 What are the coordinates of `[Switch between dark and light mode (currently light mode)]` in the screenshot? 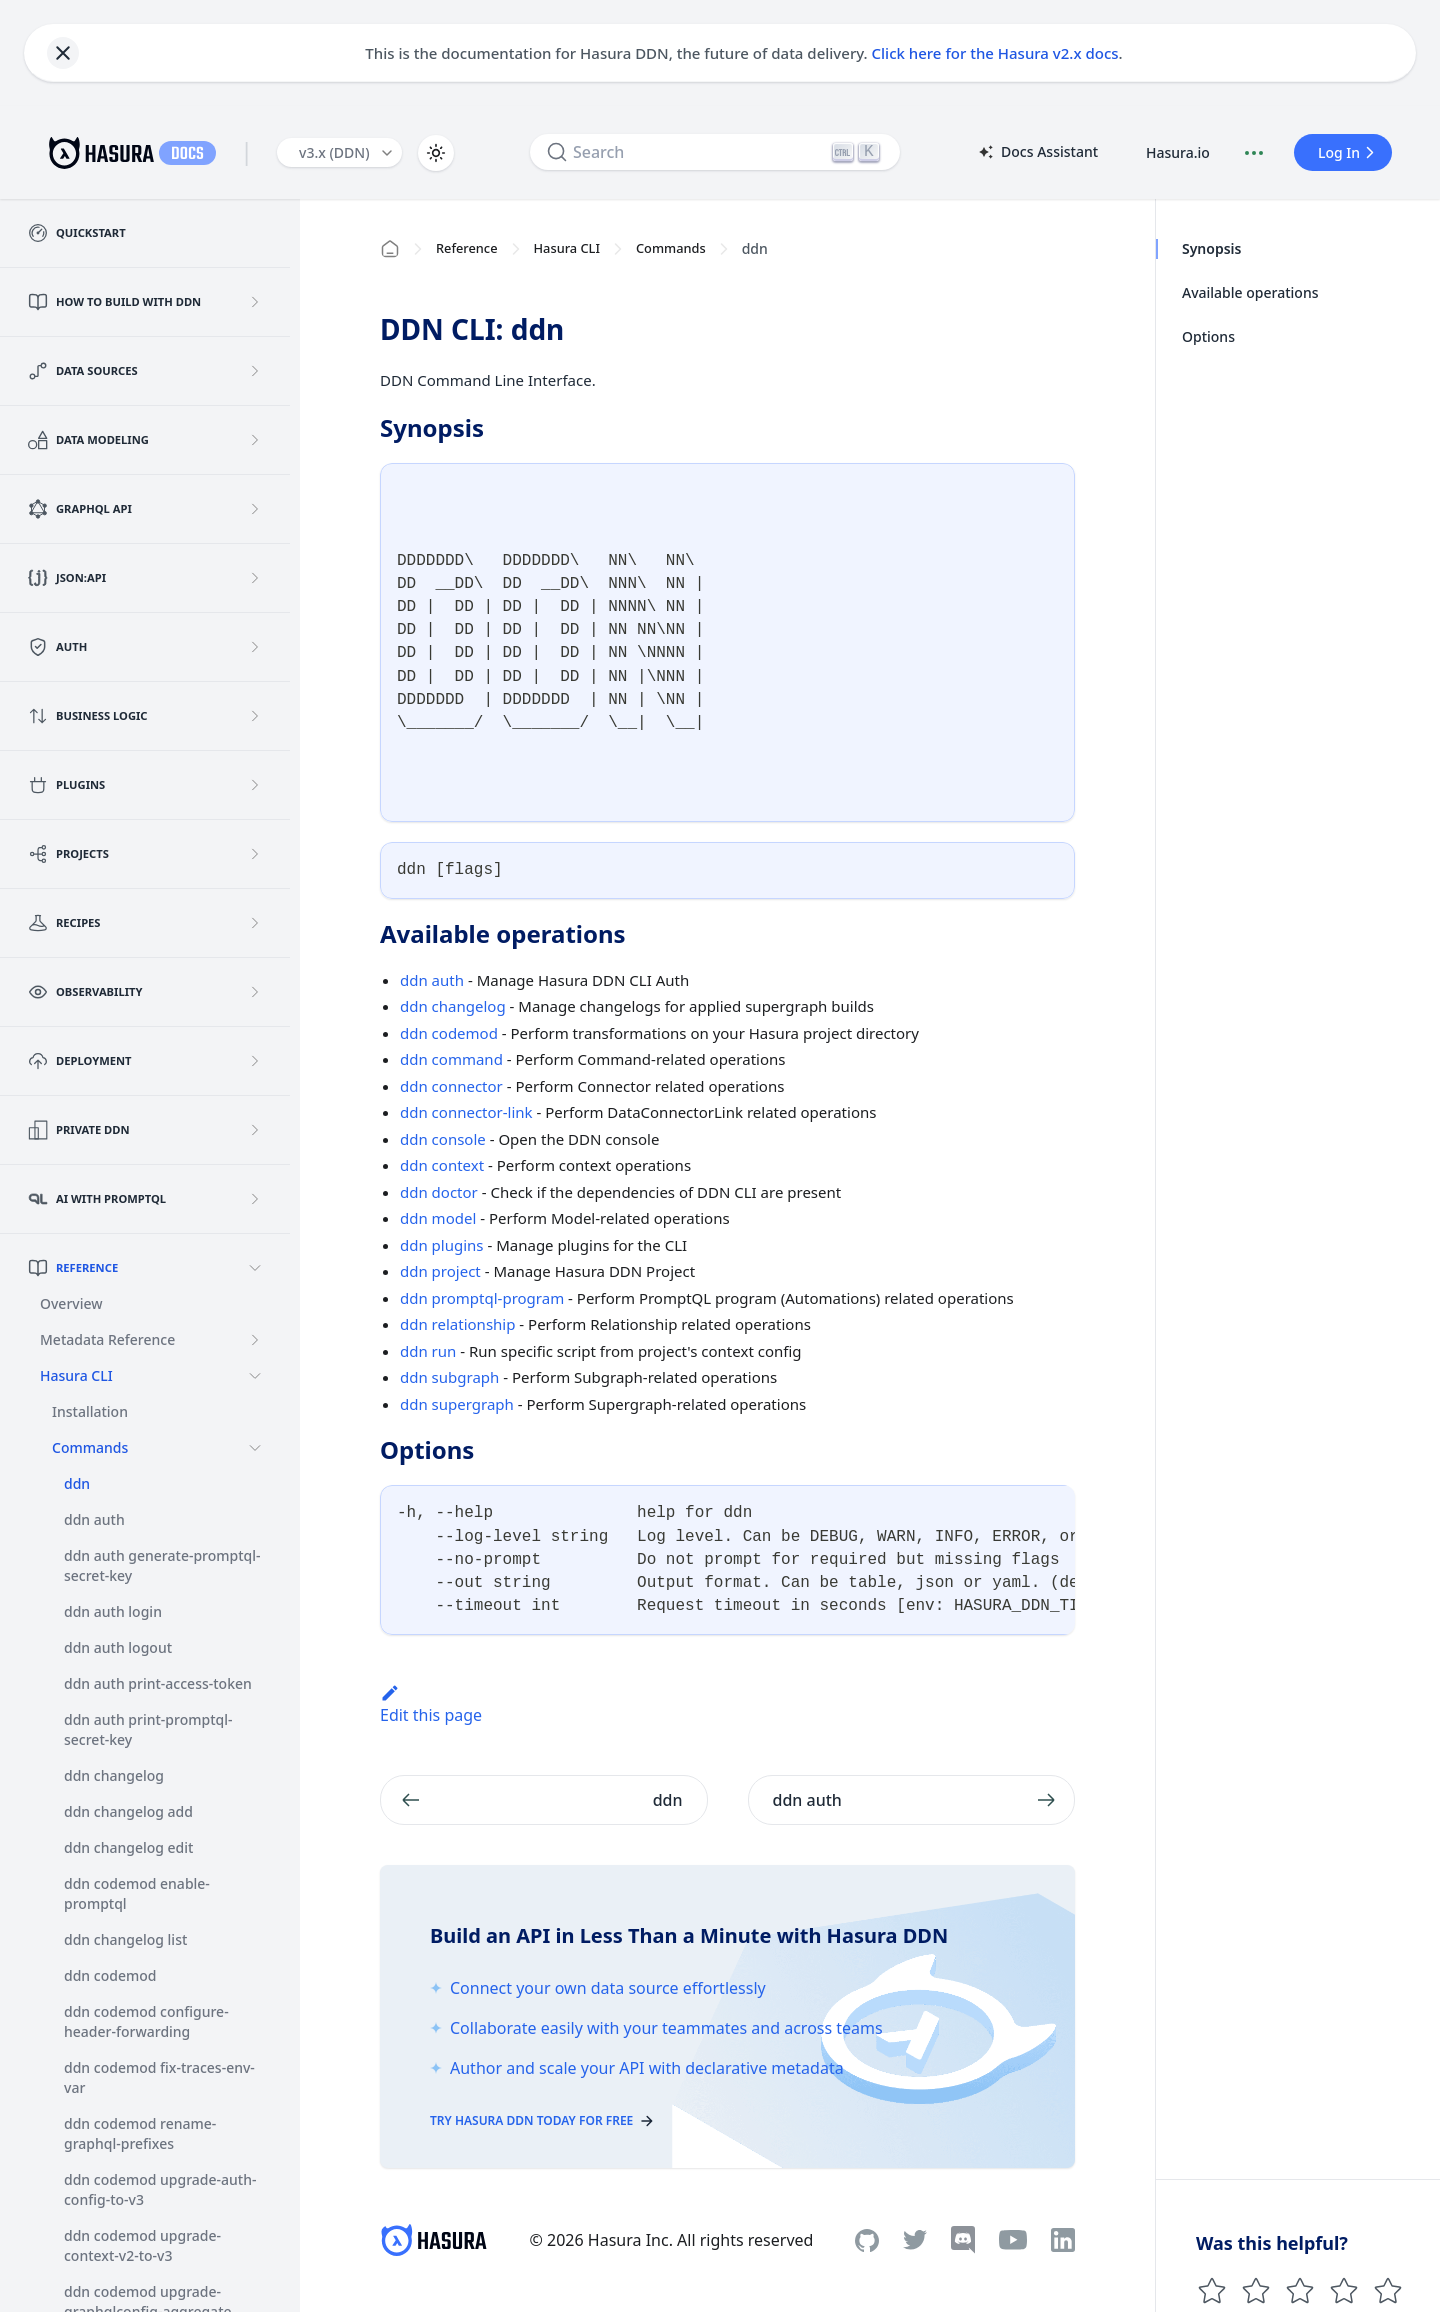 It's located at (436, 153).